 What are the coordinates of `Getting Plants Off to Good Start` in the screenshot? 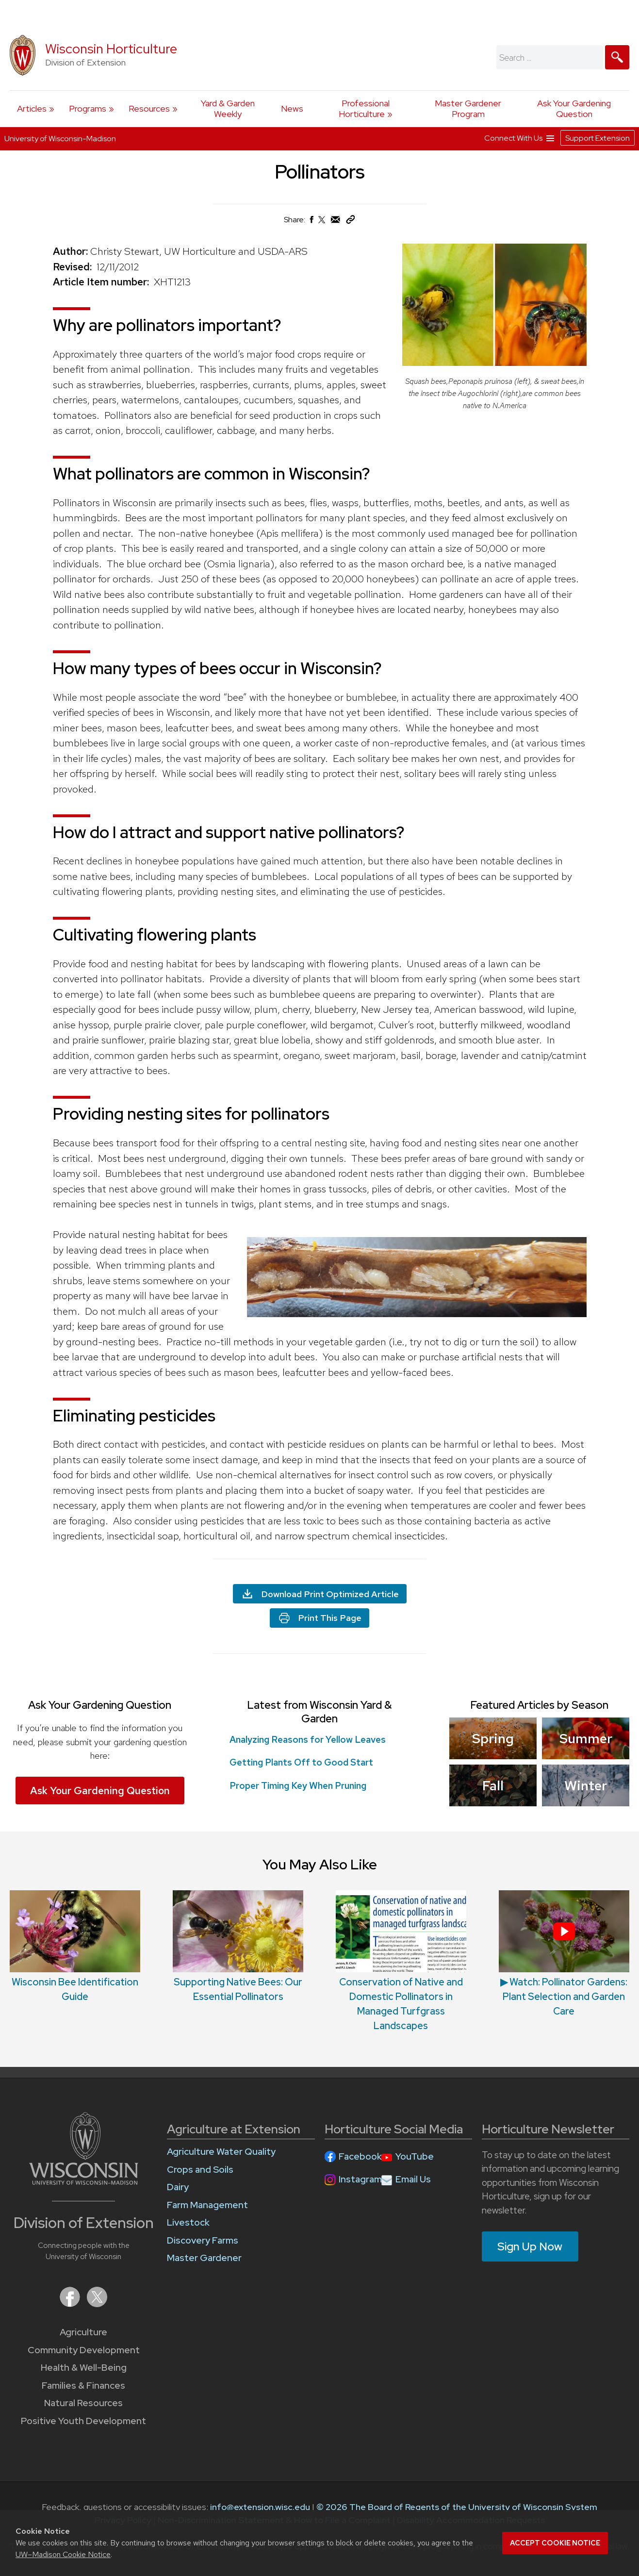 It's located at (303, 1762).